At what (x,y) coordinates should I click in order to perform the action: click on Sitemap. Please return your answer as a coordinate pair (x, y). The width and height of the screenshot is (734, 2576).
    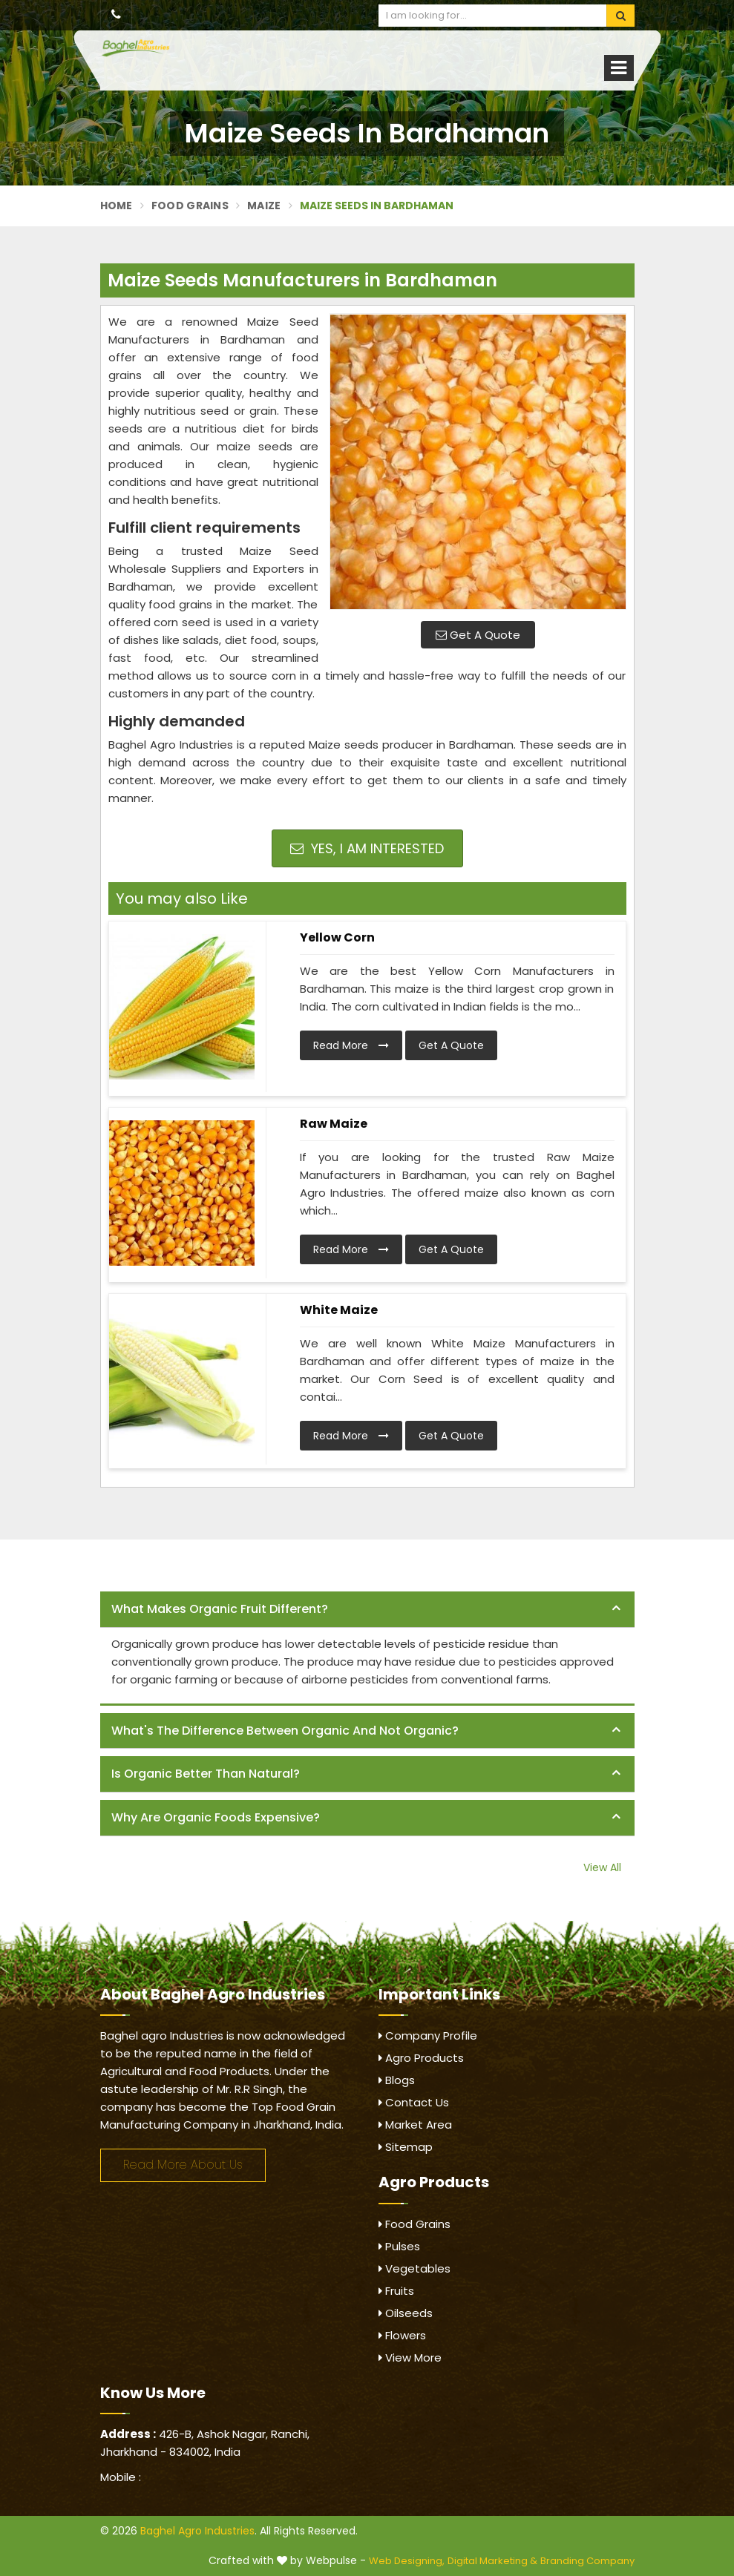
    Looking at the image, I should click on (406, 2147).